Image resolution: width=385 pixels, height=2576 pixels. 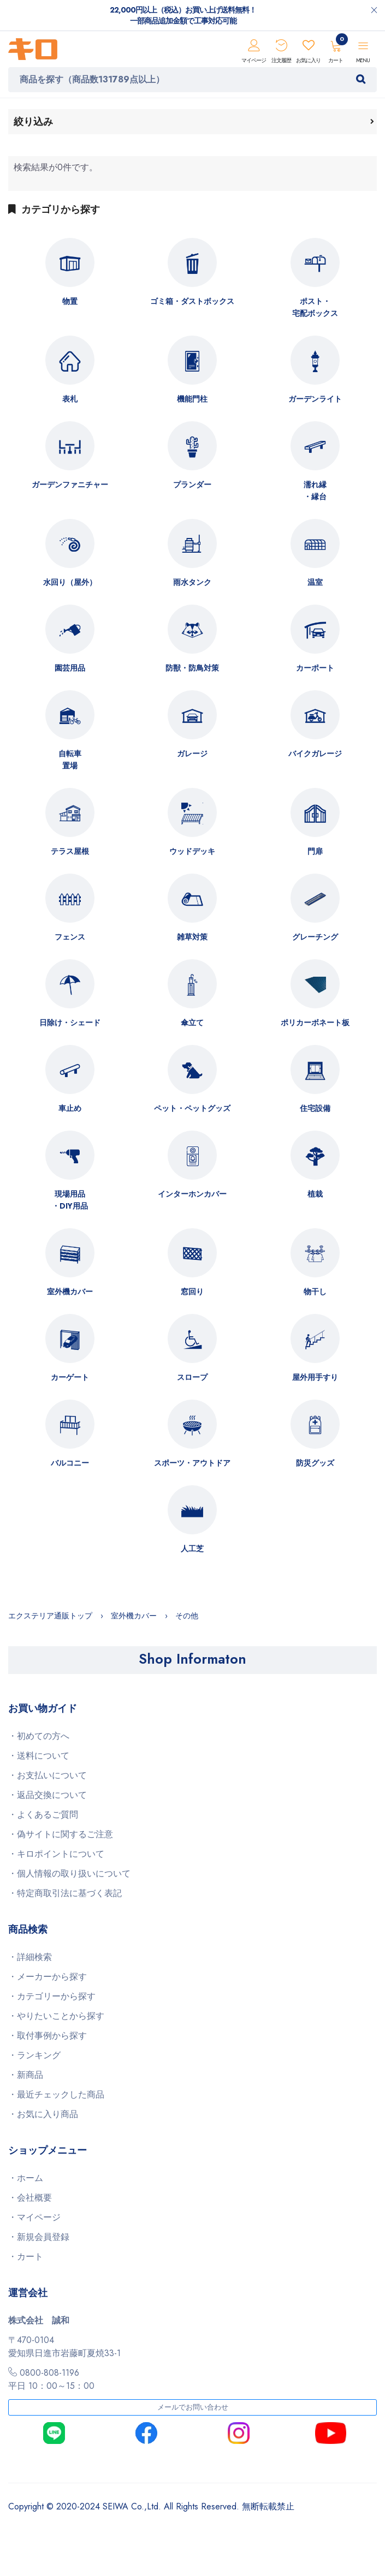 What do you see at coordinates (60, 1834) in the screenshot?
I see `・偽サイトに関するご注意` at bounding box center [60, 1834].